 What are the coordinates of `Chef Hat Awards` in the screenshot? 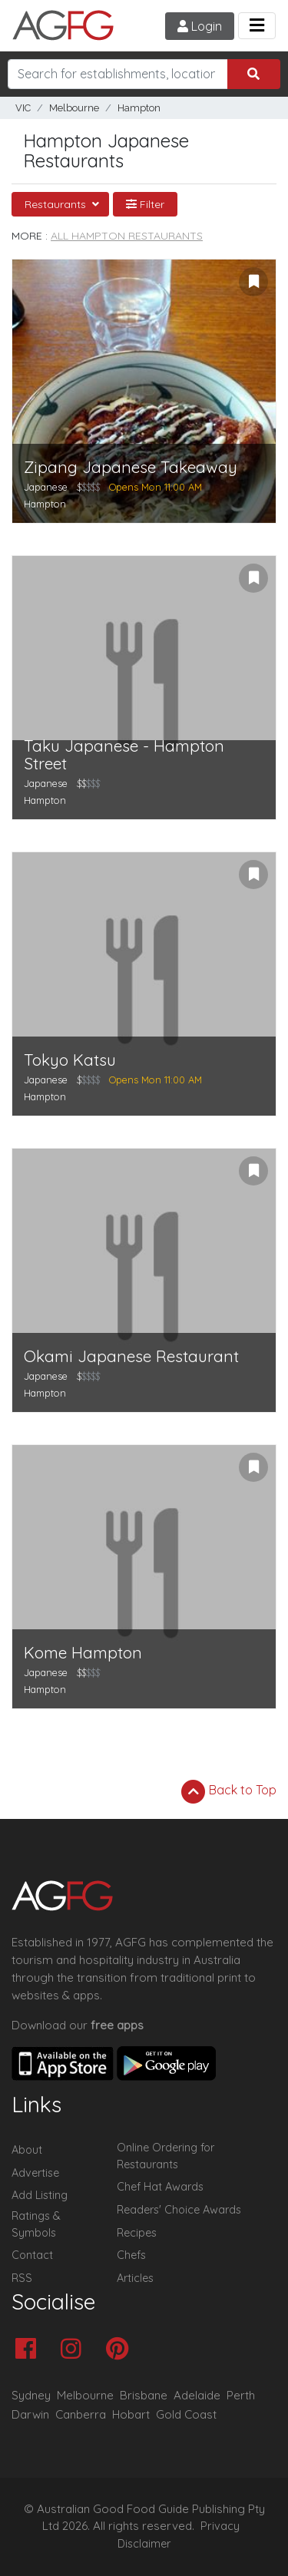 It's located at (160, 2187).